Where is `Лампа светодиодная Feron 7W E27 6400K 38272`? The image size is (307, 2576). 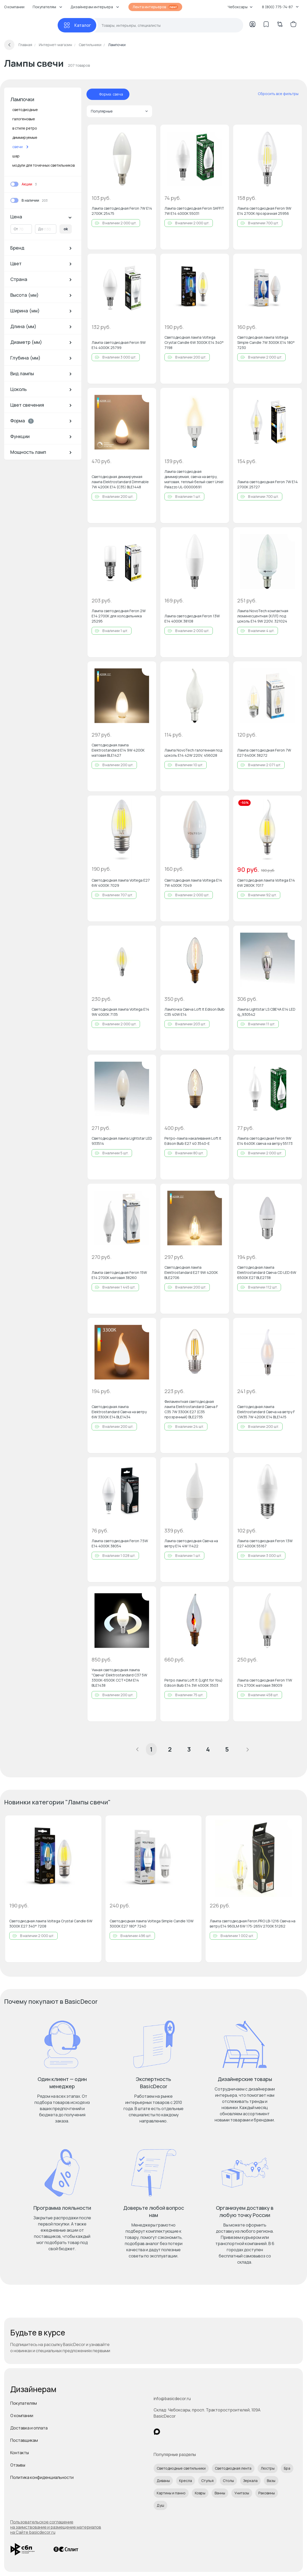 Лампа светодиодная Feron 7W E27 6400K 38272 is located at coordinates (264, 753).